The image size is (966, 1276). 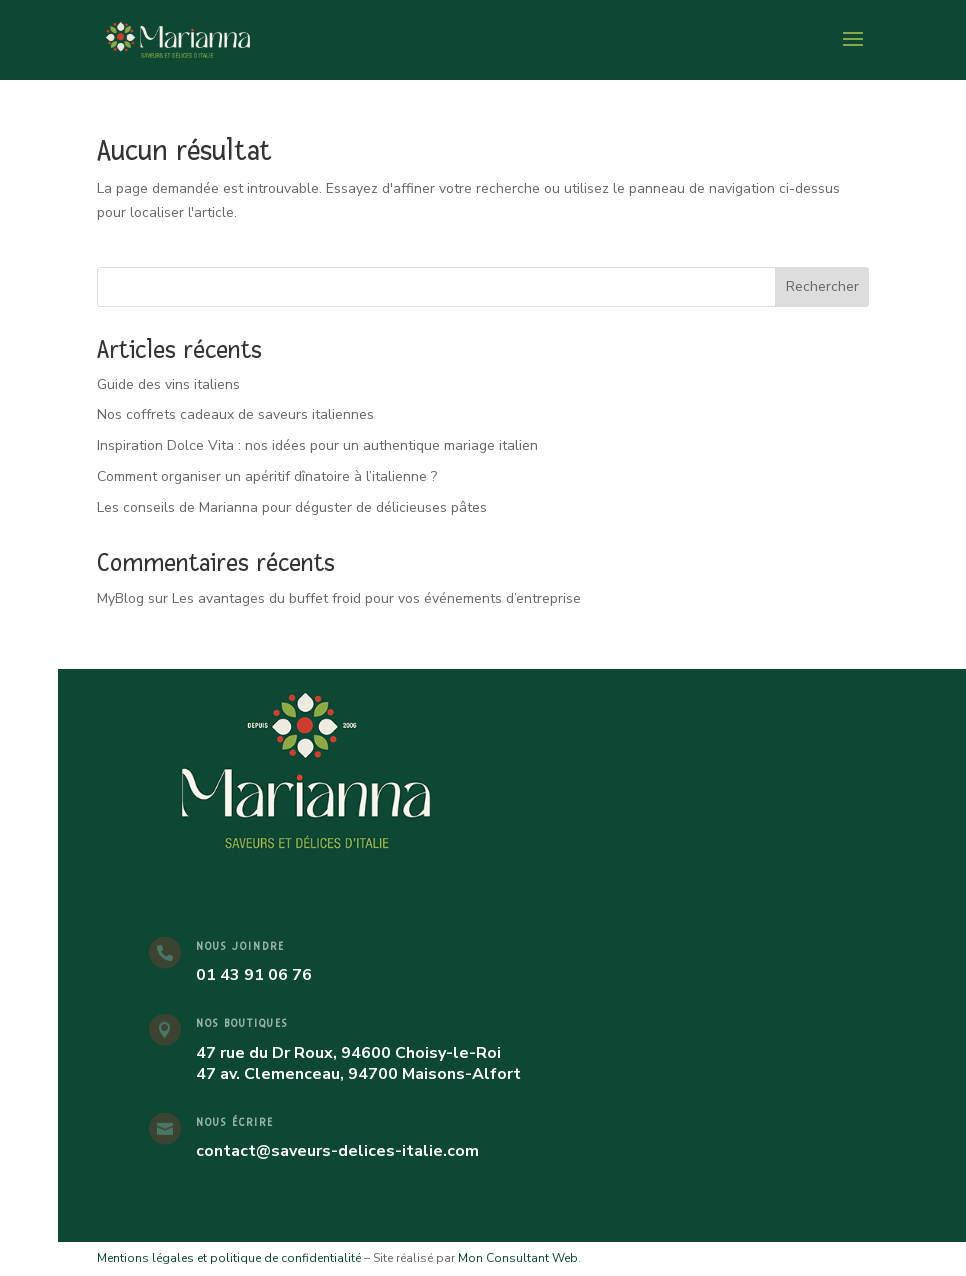 I want to click on Guide des vins italiens, so click(x=168, y=384).